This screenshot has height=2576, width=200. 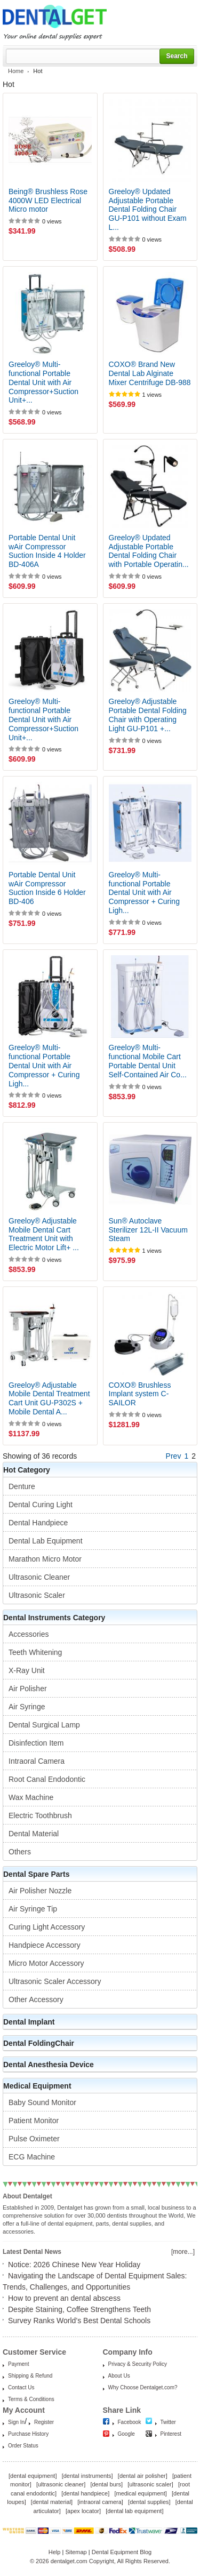 I want to click on dental material, so click(x=52, y=2502).